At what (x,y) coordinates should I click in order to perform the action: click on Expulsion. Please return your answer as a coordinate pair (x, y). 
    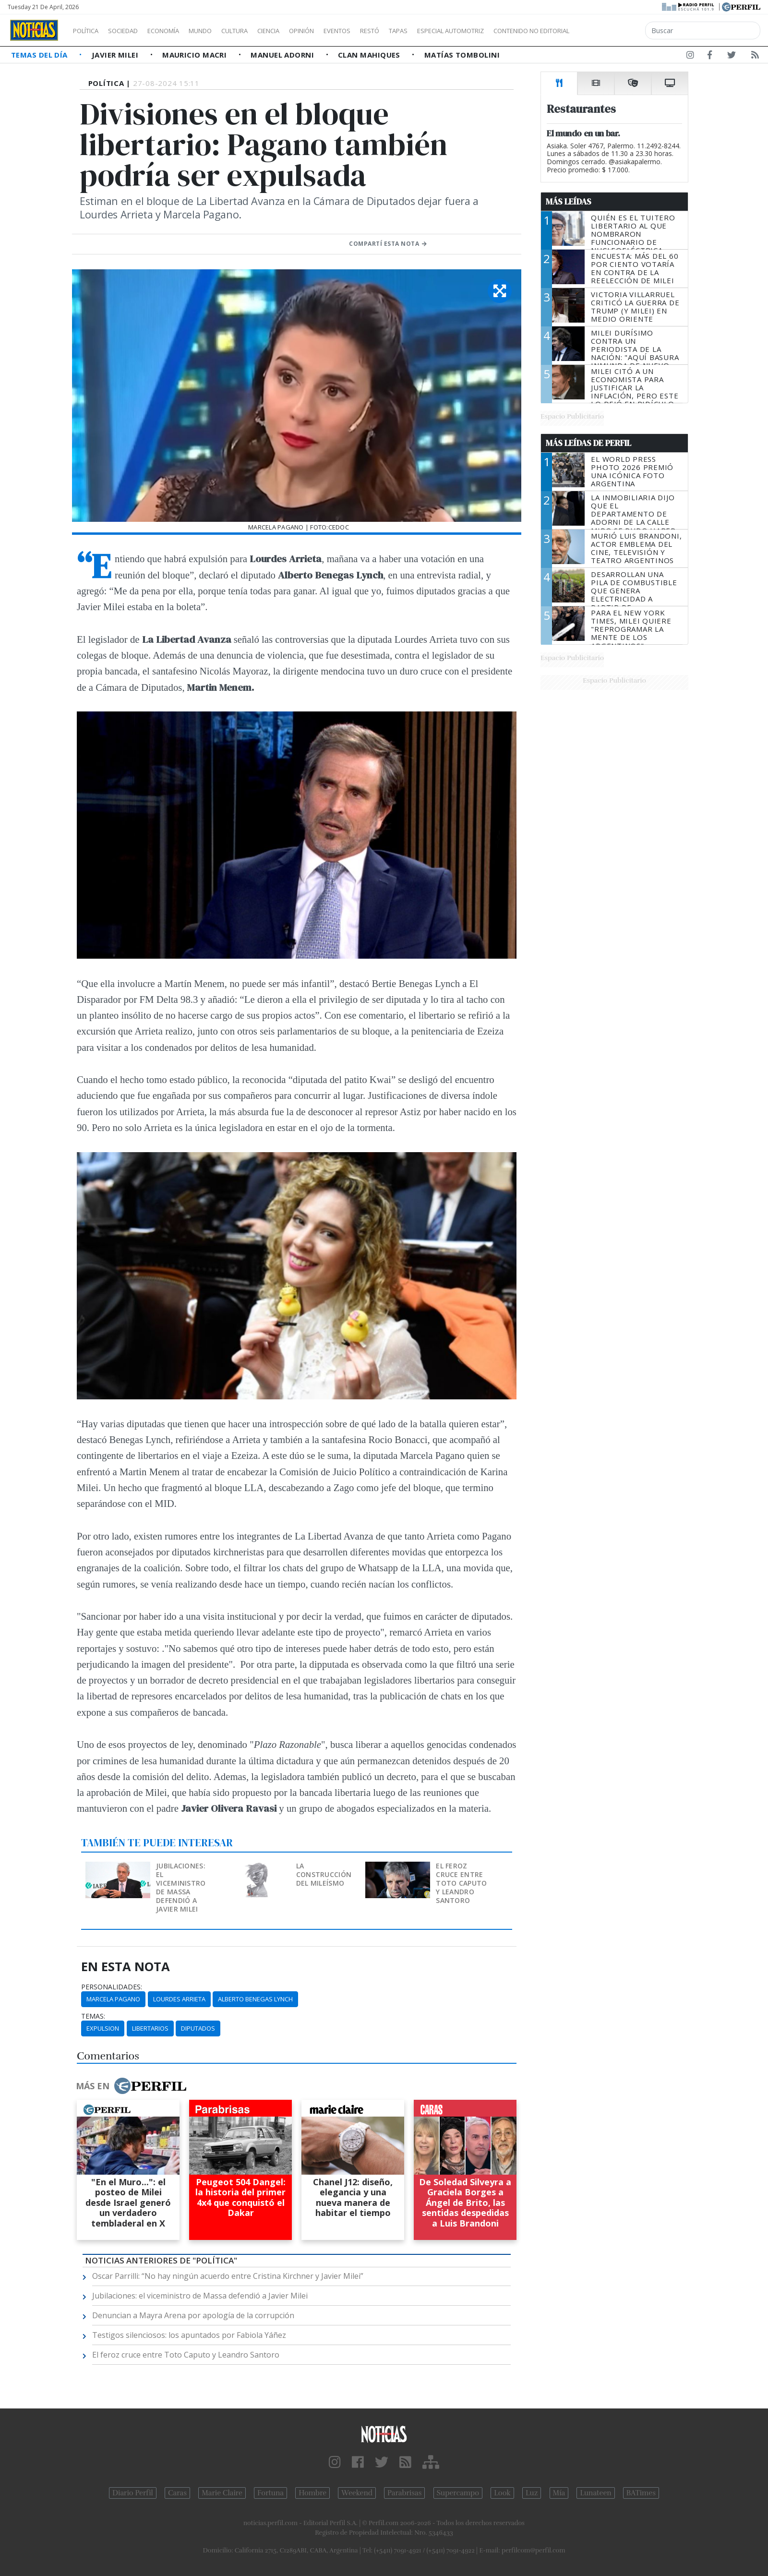
    Looking at the image, I should click on (102, 2028).